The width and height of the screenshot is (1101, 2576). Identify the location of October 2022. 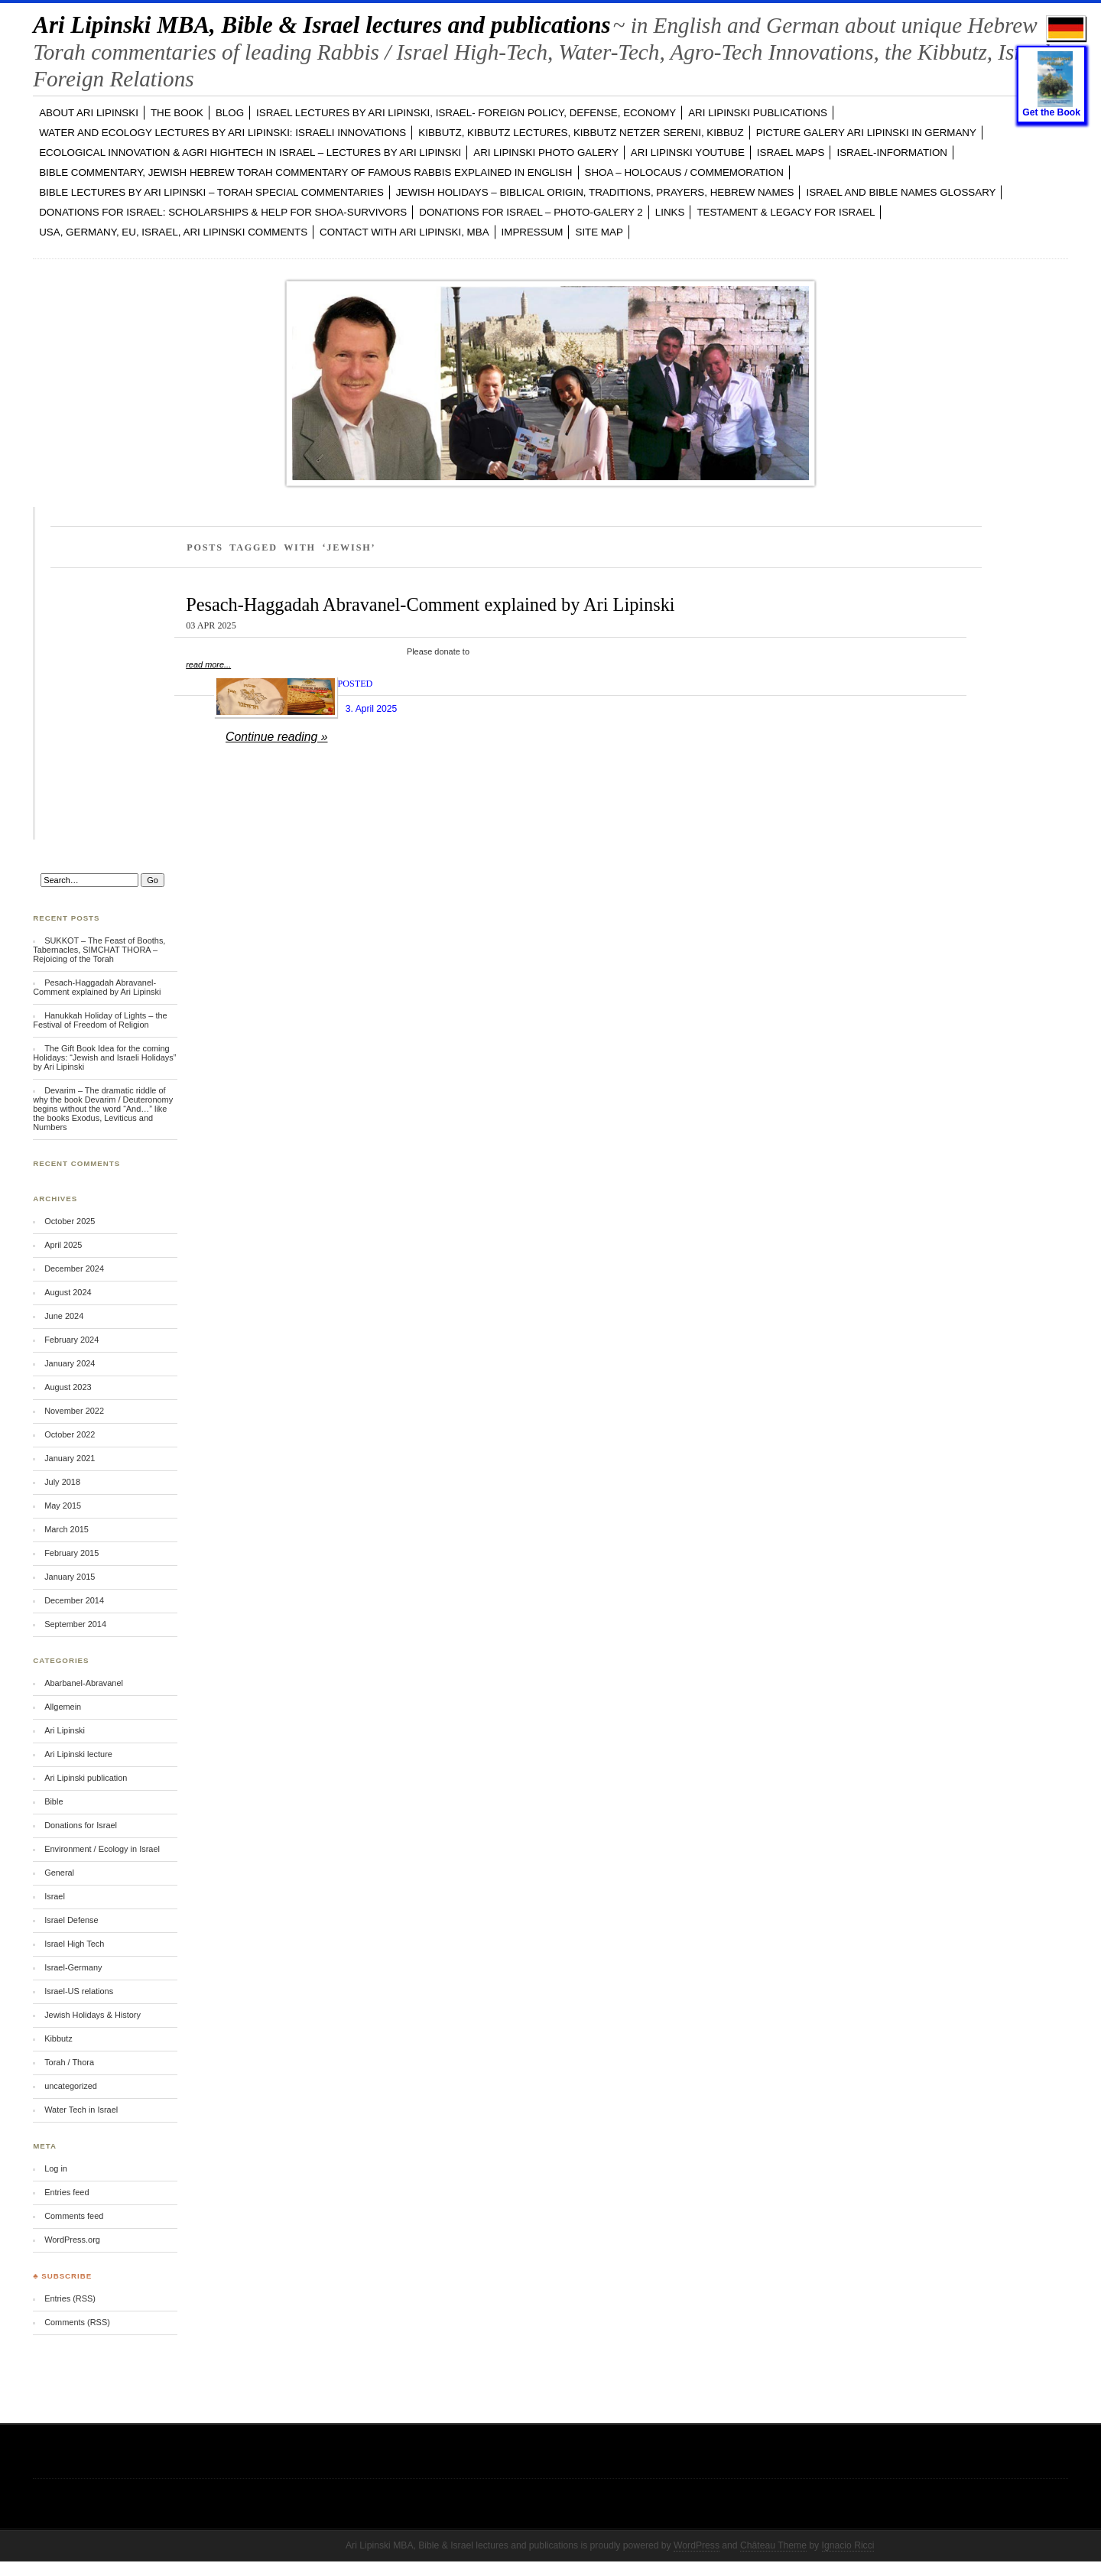
(69, 1434).